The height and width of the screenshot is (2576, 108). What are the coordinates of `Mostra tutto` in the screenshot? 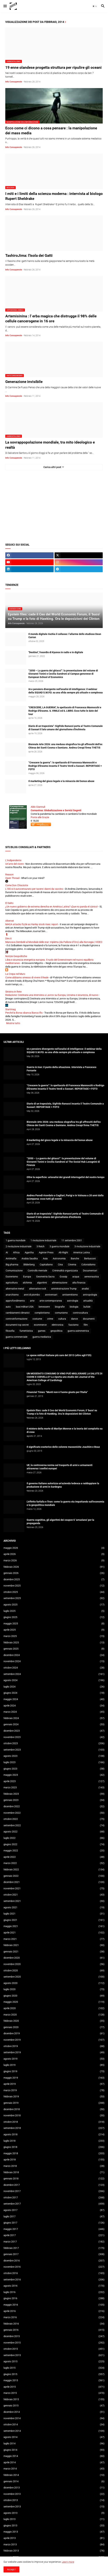 It's located at (13, 1023).